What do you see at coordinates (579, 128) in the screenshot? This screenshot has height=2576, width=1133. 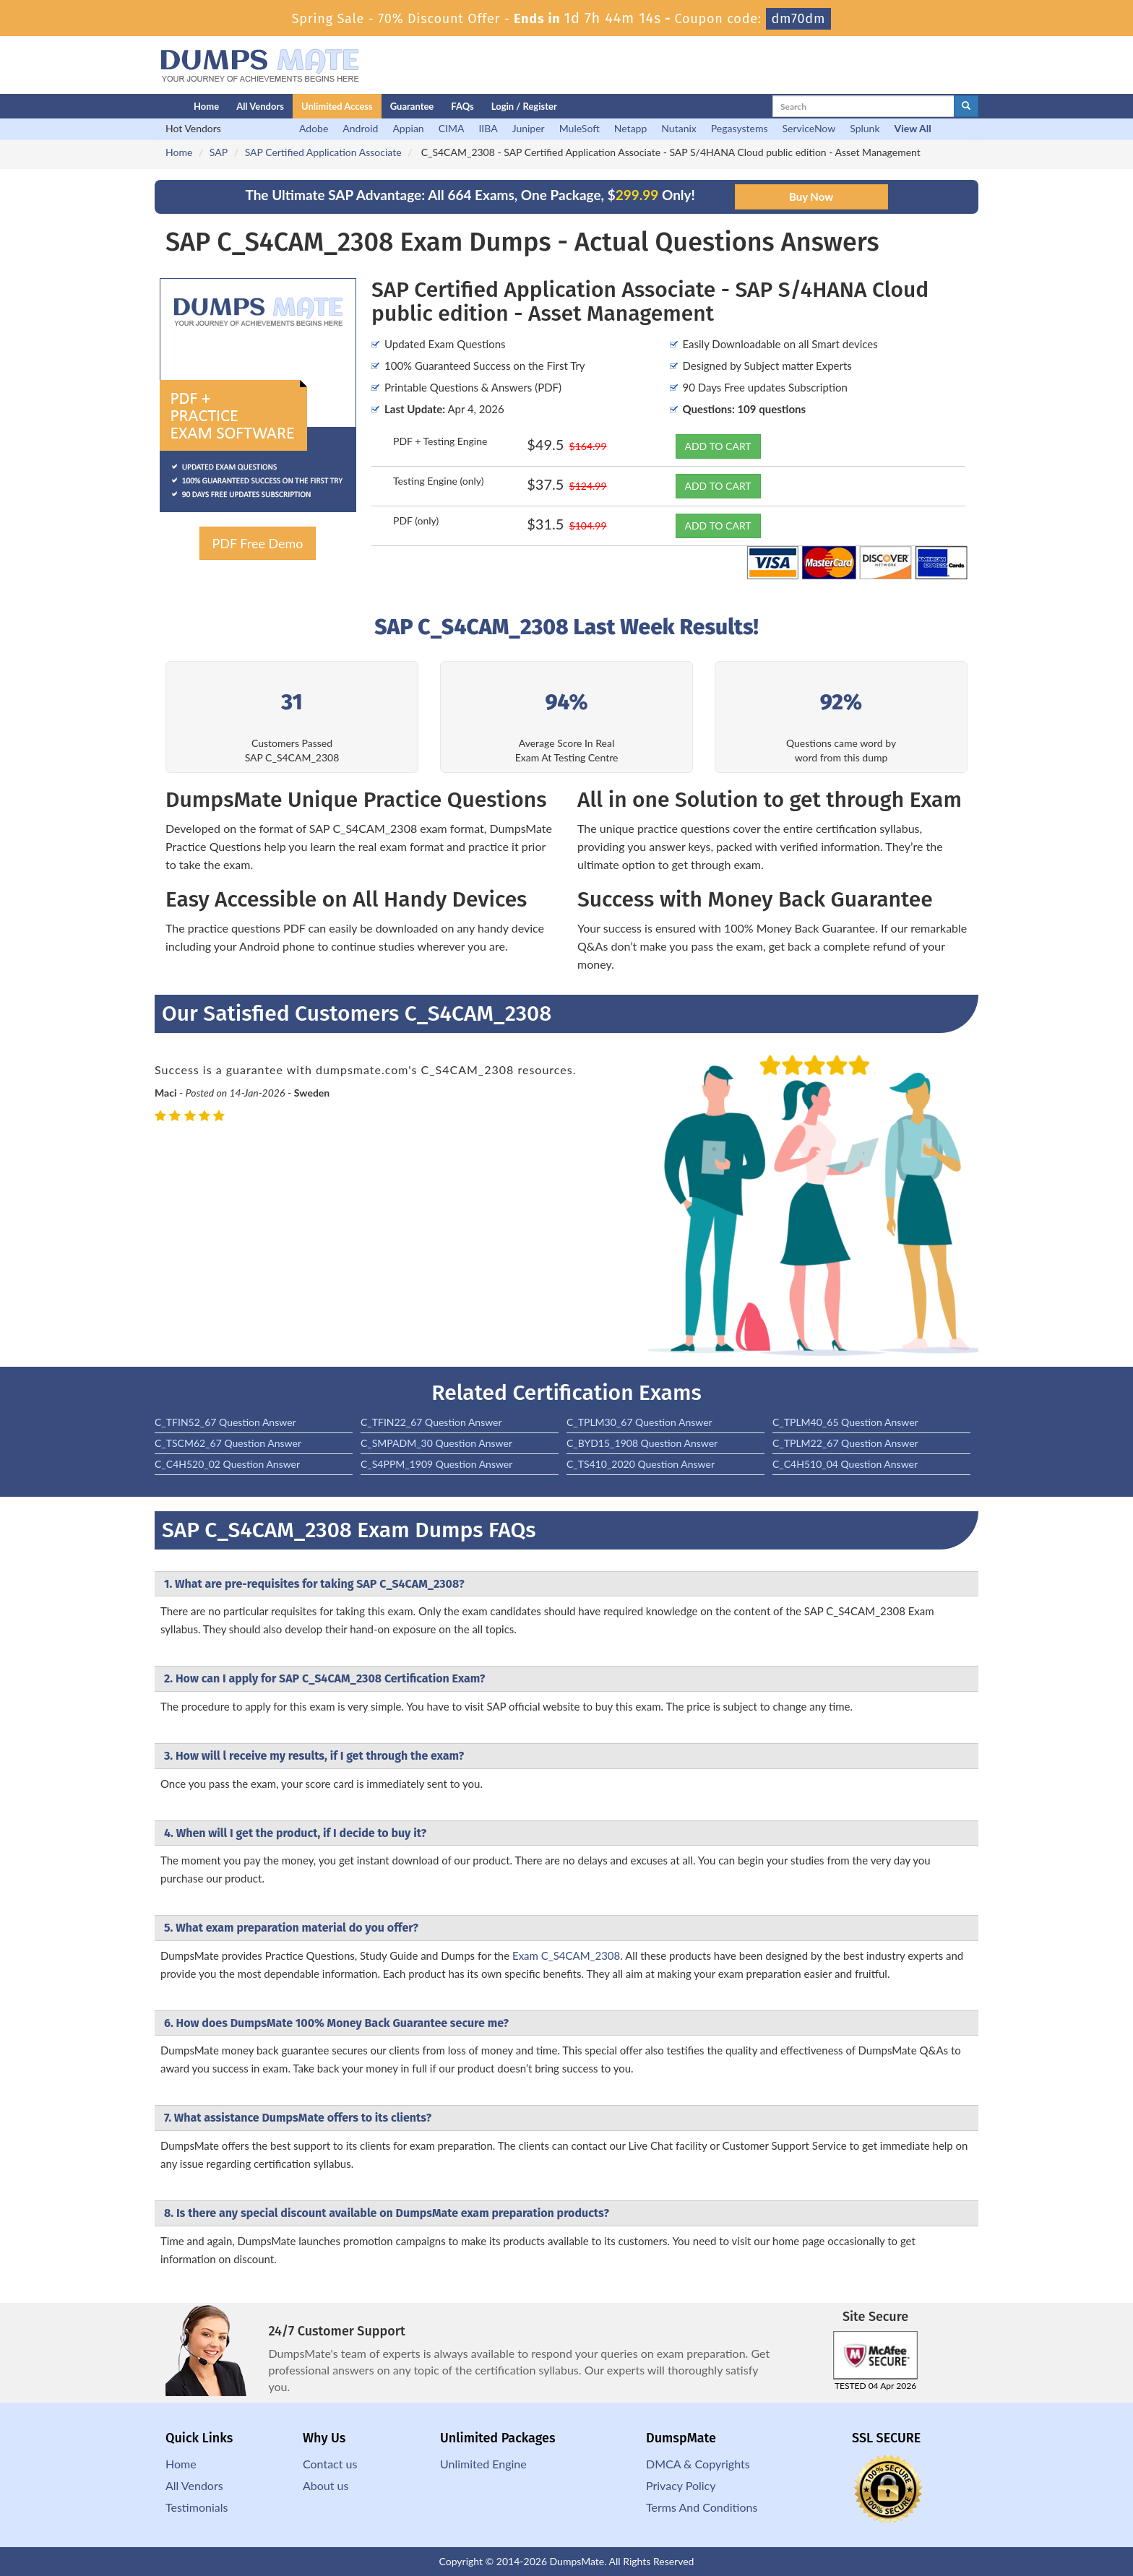 I see `MuleSoft` at bounding box center [579, 128].